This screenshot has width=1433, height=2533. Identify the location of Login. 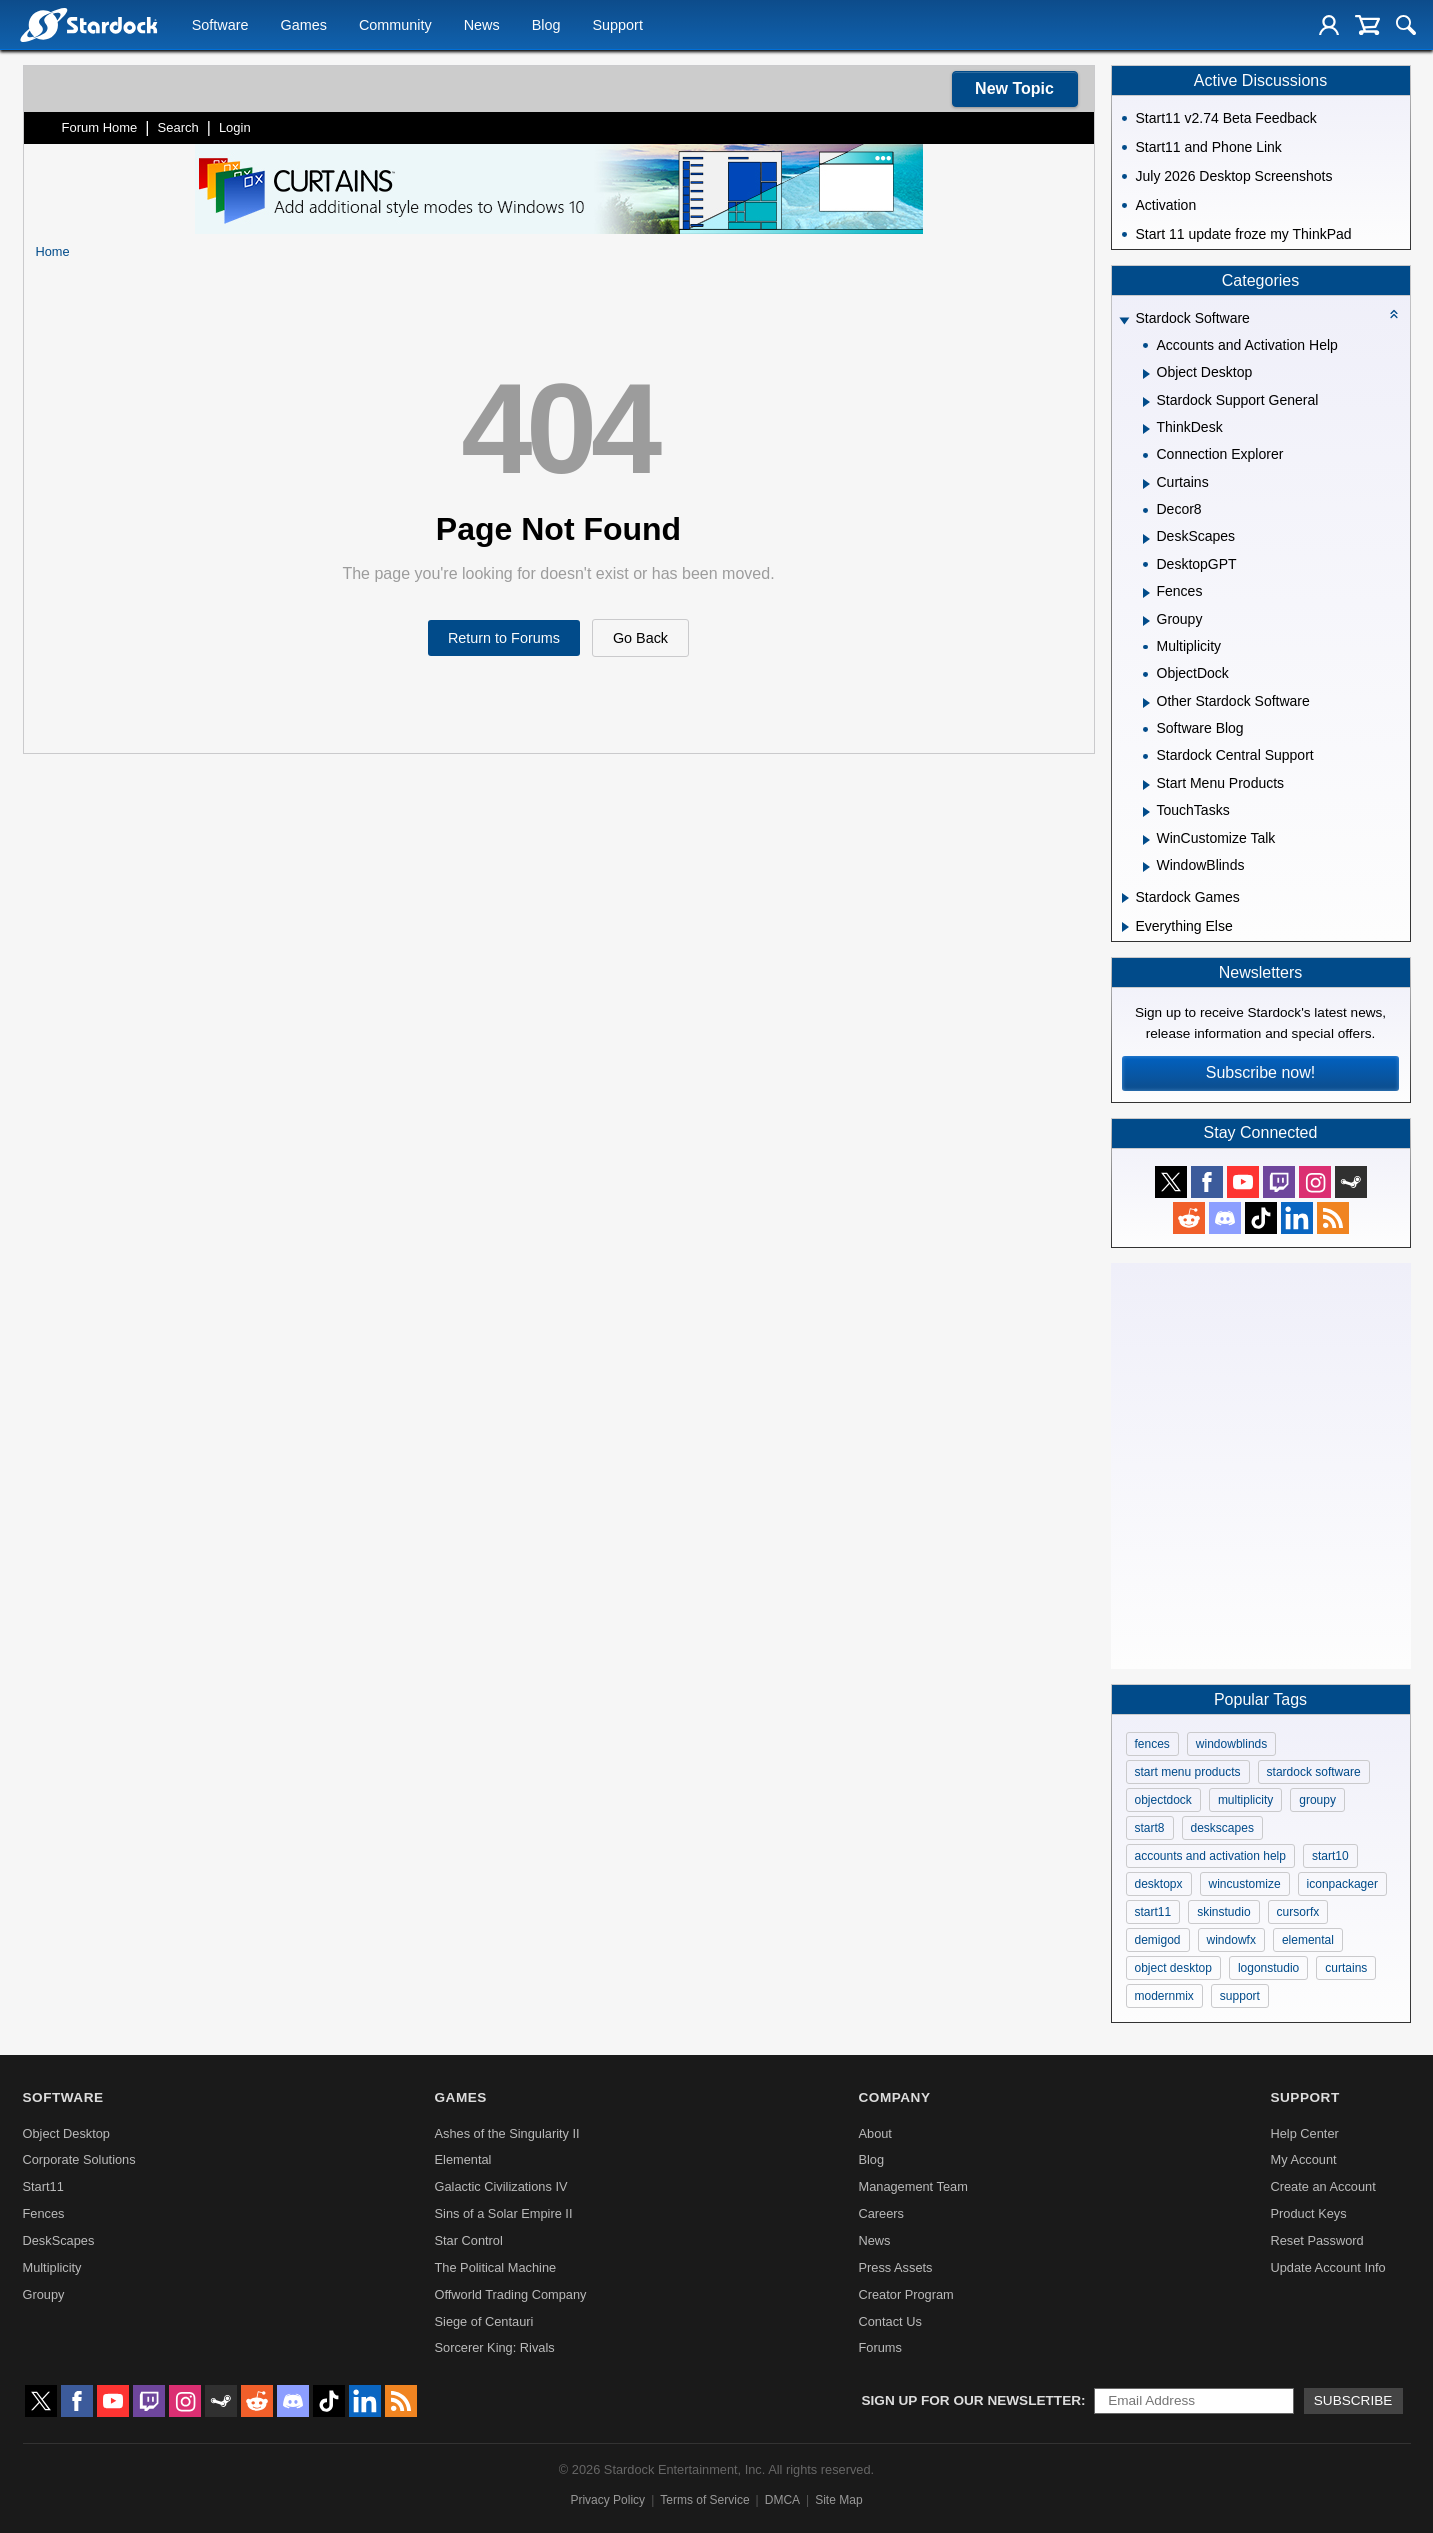
(235, 127).